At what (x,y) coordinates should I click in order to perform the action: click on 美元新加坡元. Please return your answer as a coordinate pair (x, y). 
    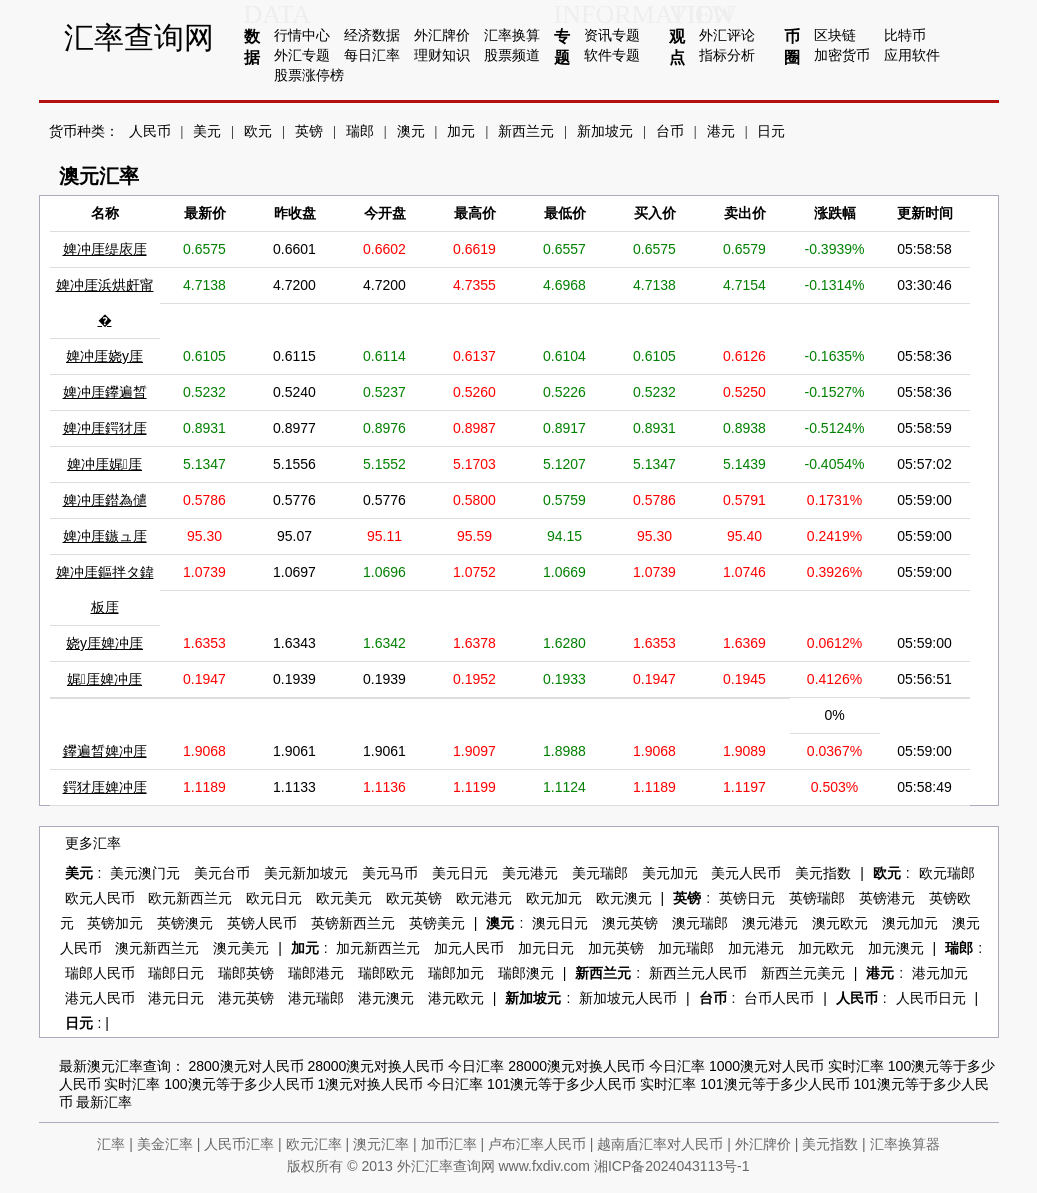
    Looking at the image, I should click on (306, 873).